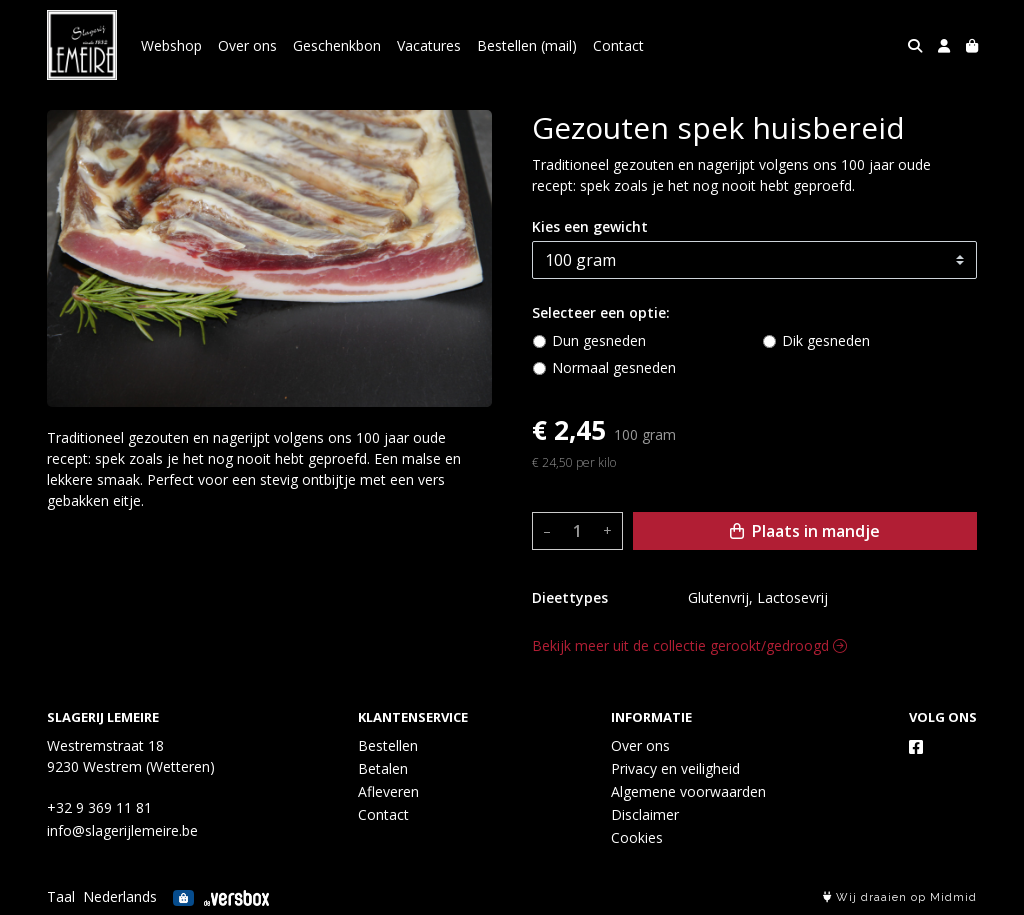 The image size is (1024, 915). What do you see at coordinates (805, 531) in the screenshot?
I see `Plaats in mandje` at bounding box center [805, 531].